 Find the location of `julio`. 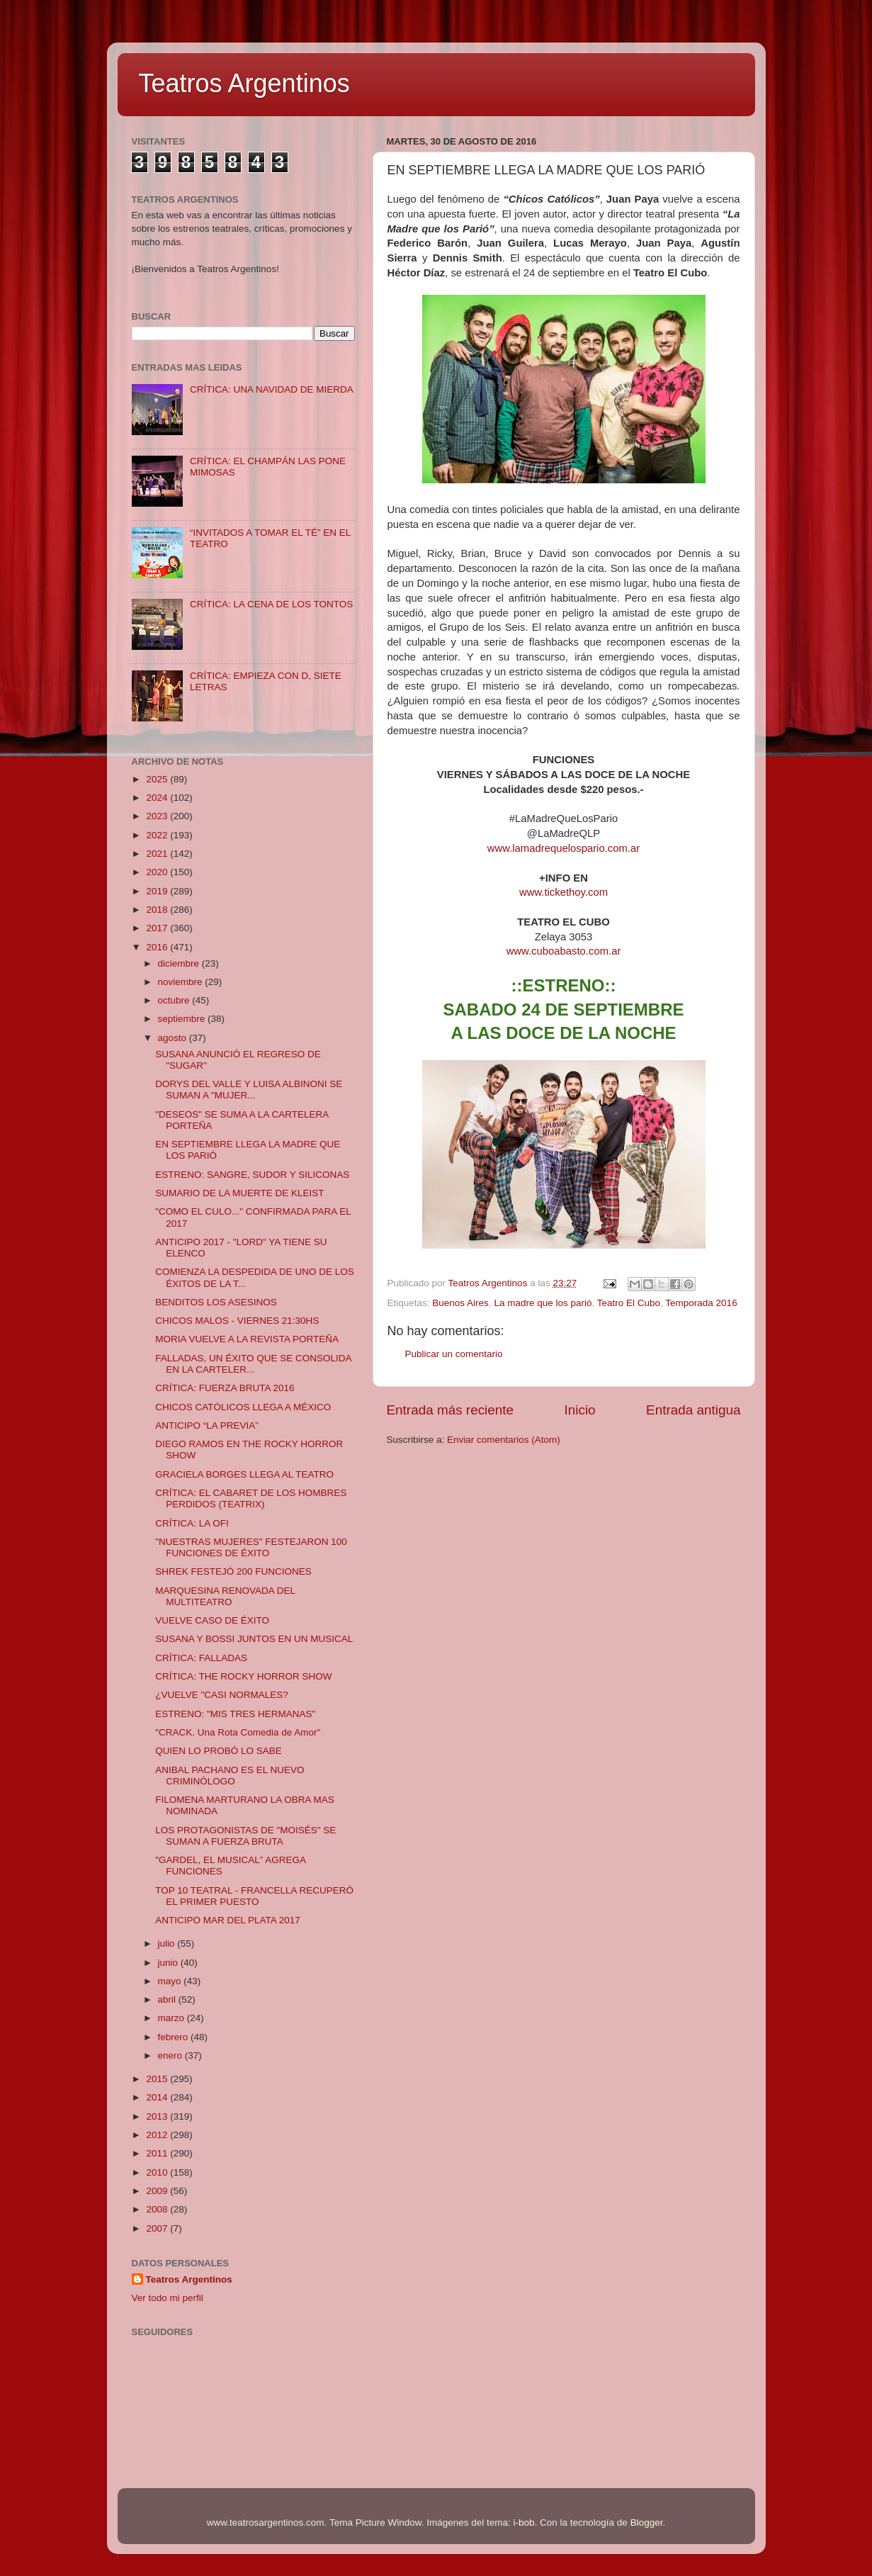

julio is located at coordinates (168, 1943).